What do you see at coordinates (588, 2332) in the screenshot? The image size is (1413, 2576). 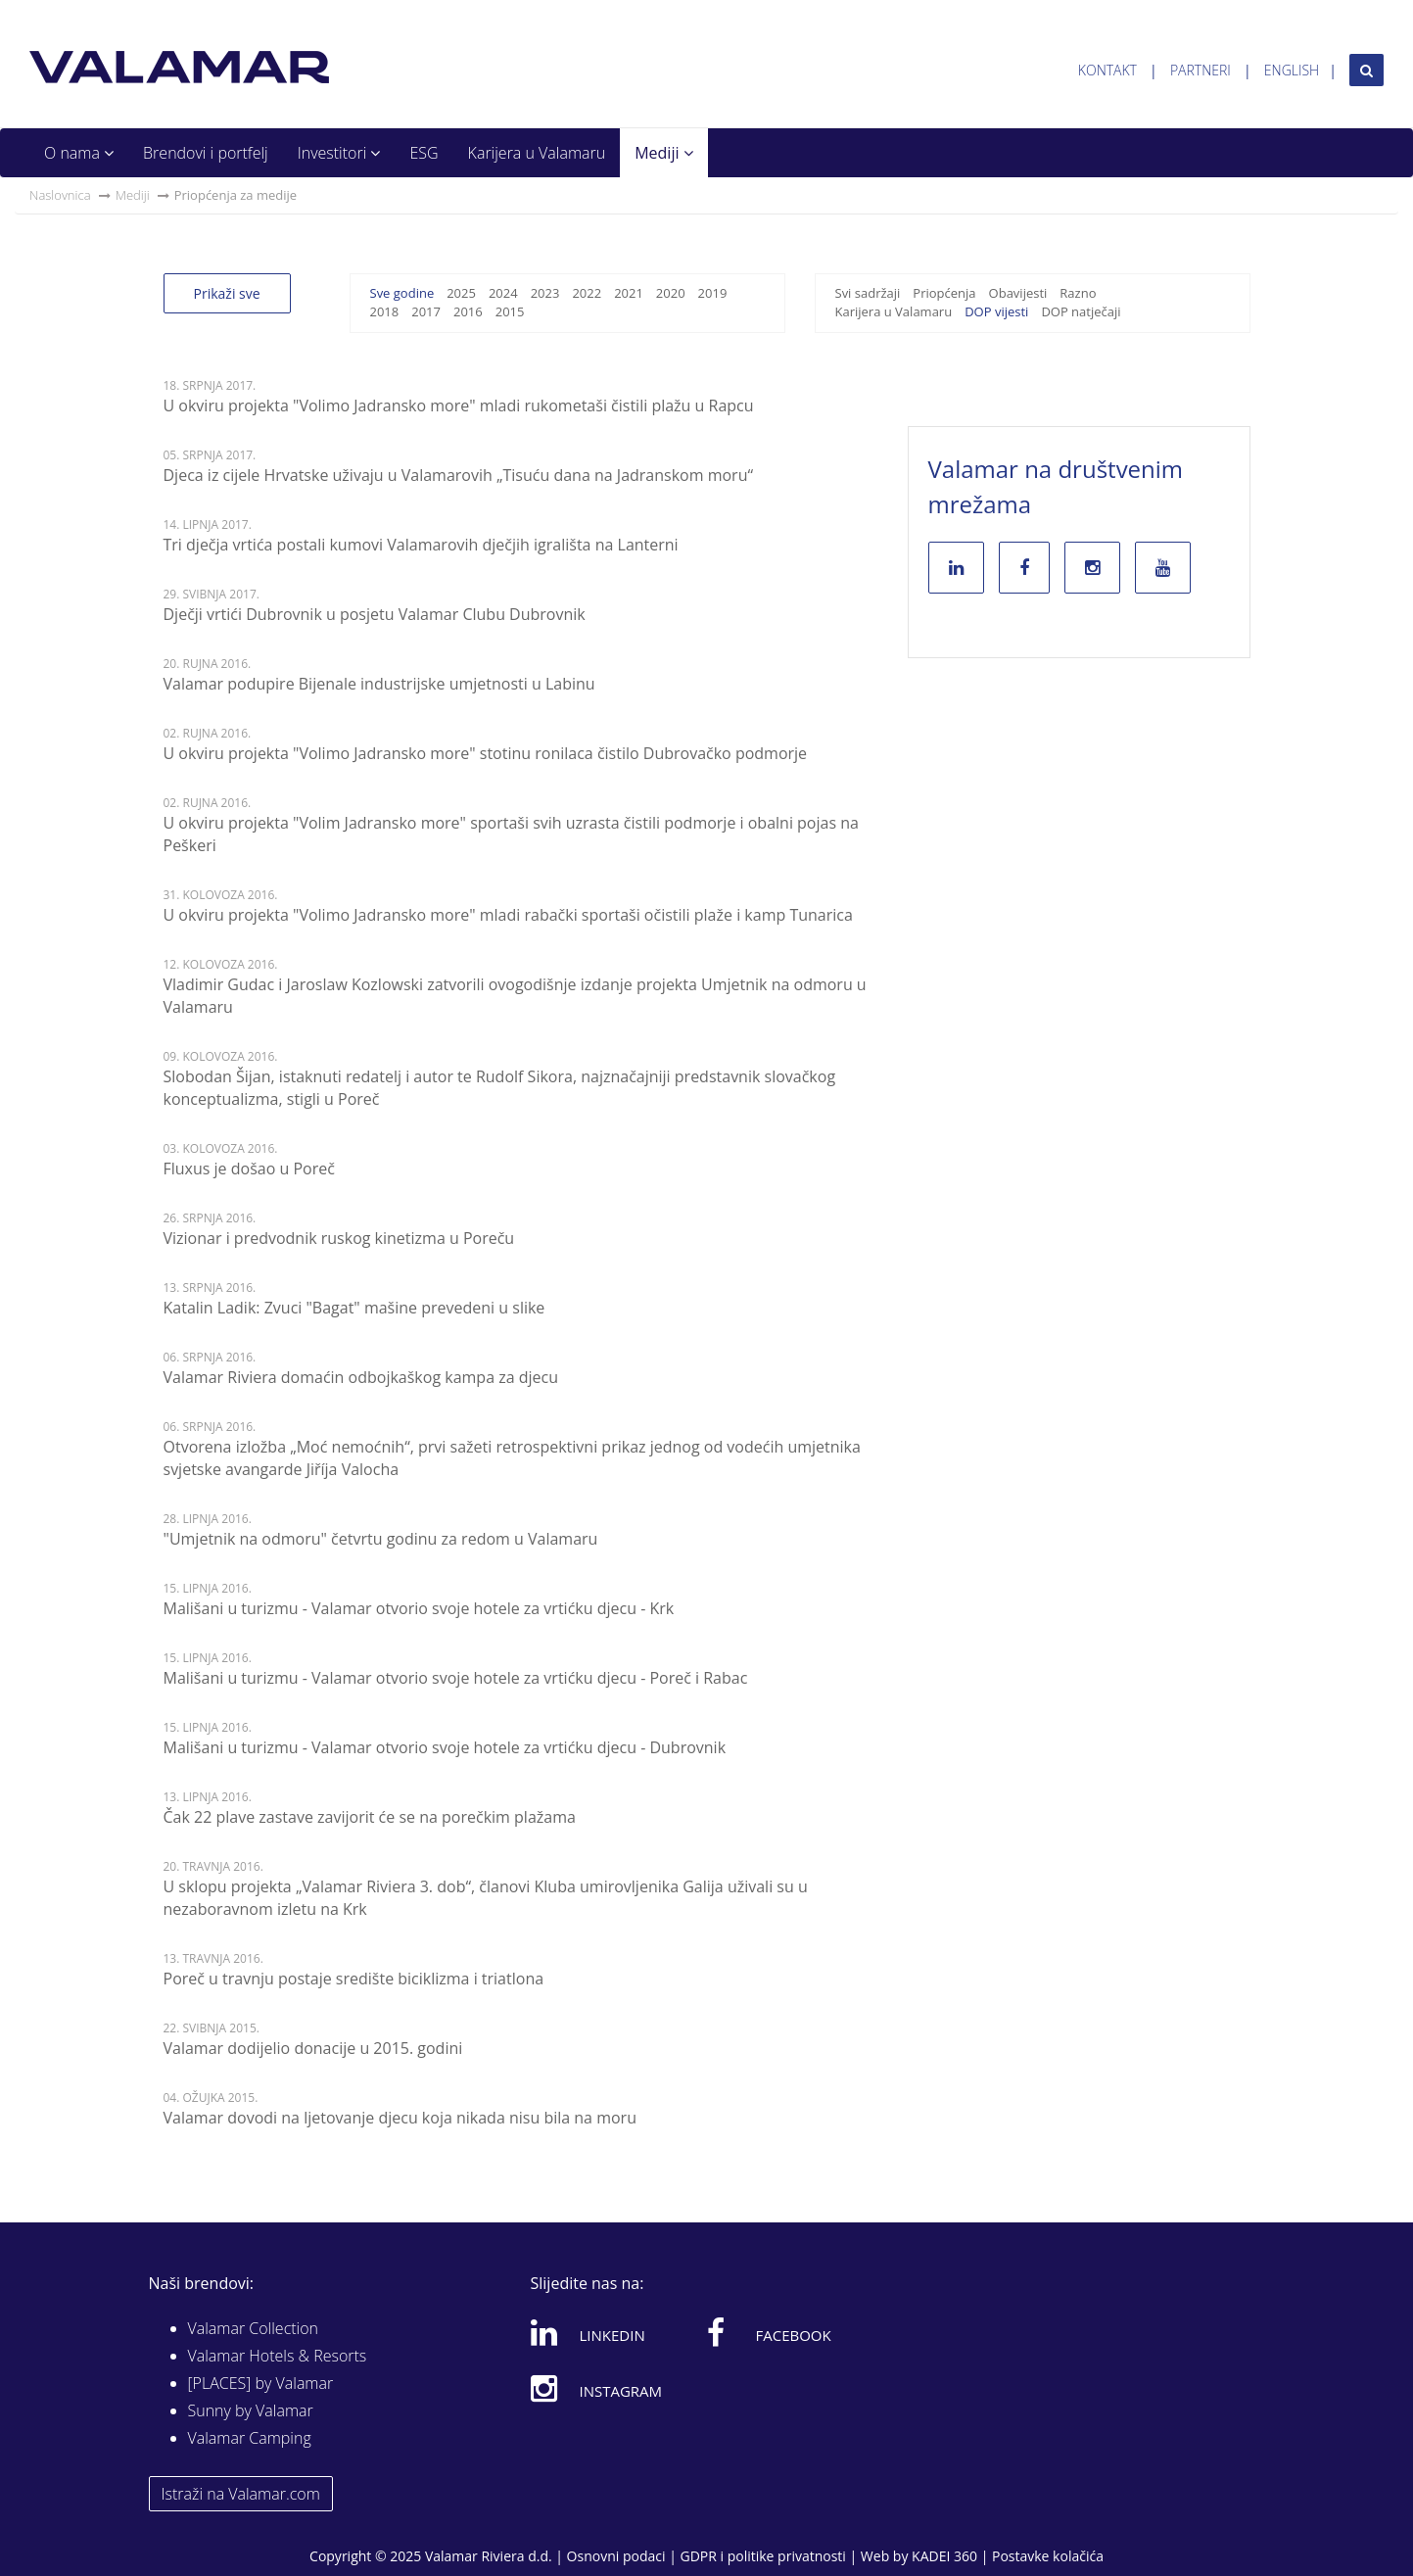 I see `Linkedin` at bounding box center [588, 2332].